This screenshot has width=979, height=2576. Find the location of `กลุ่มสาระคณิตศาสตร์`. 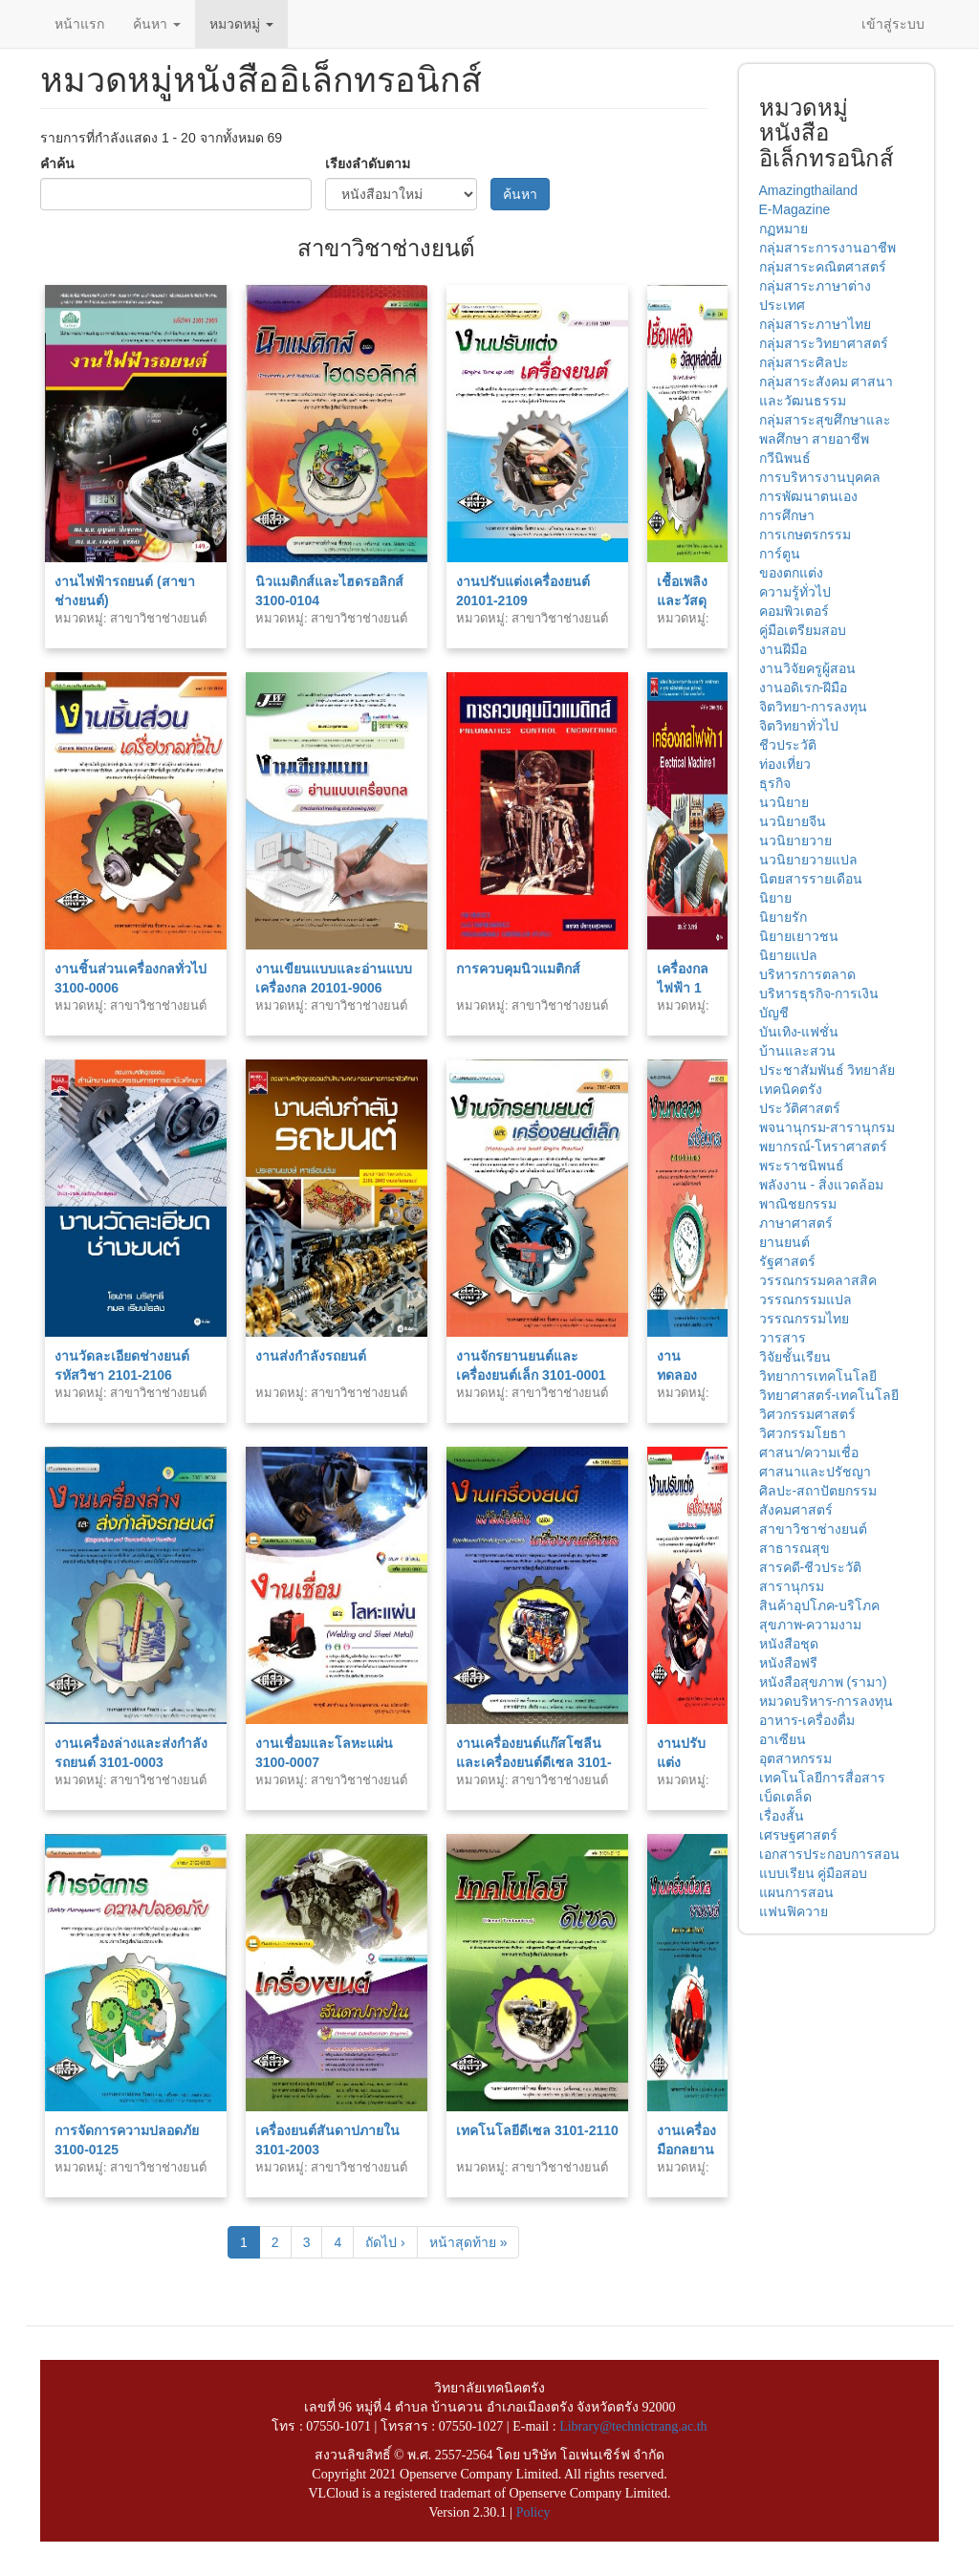

กลุ่มสาระคณิตศาสตร์ is located at coordinates (822, 266).